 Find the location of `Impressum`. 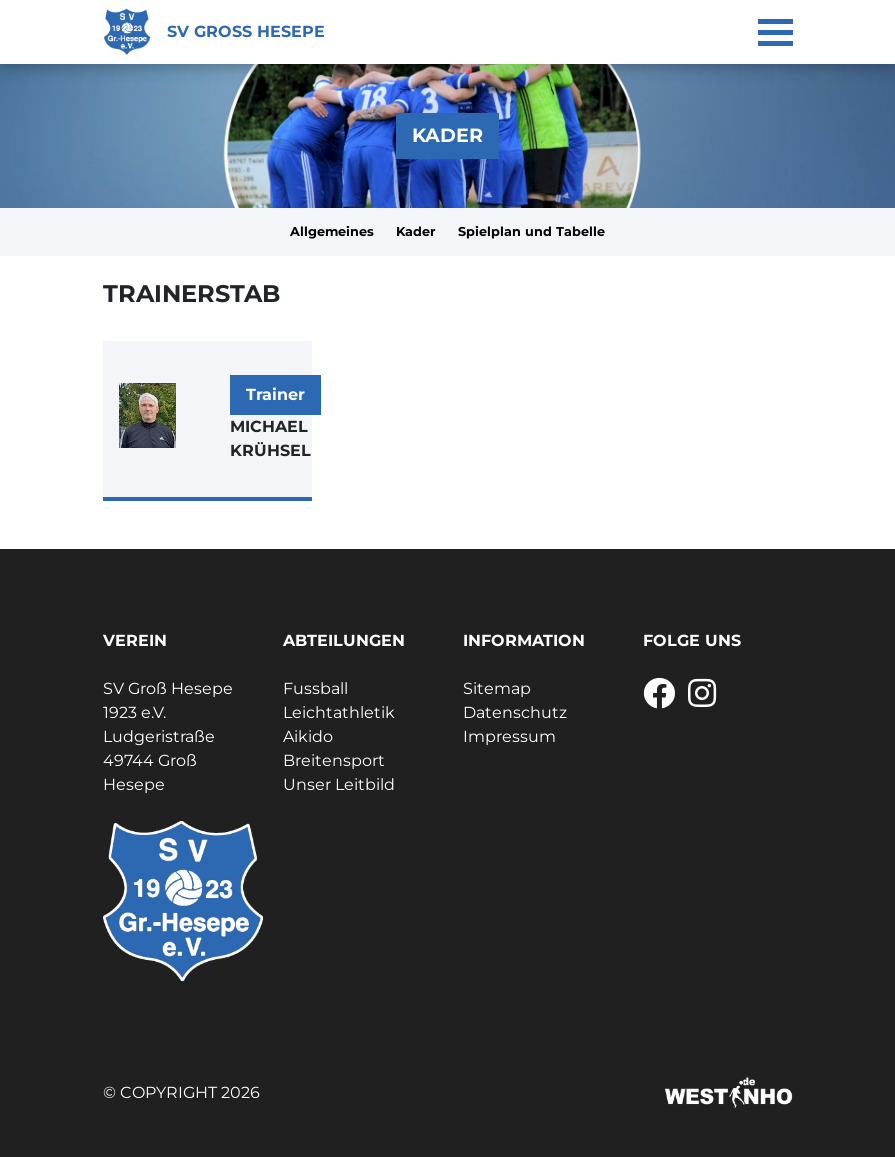

Impressum is located at coordinates (509, 736).